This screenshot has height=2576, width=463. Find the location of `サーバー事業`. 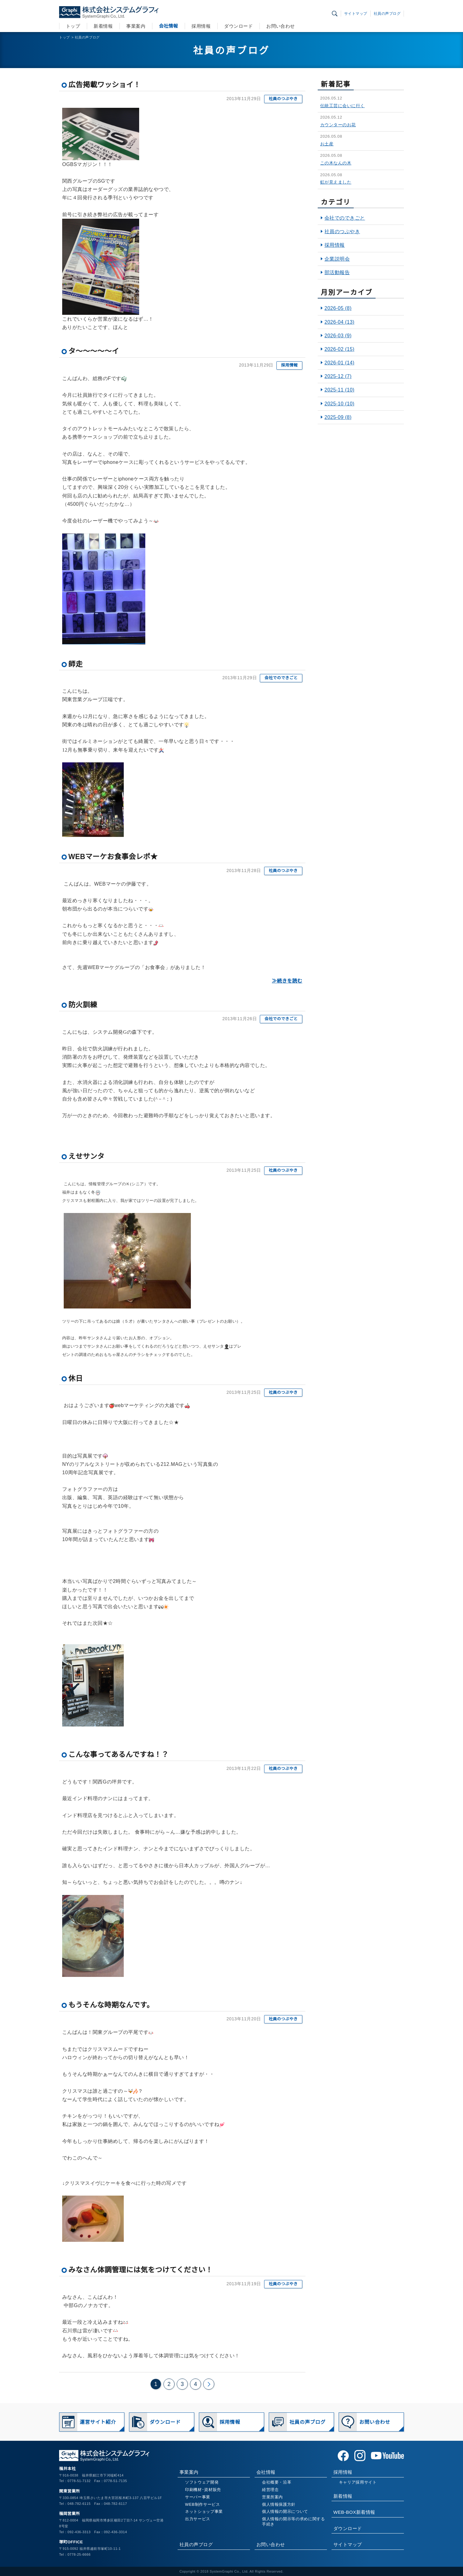

サーバー事業 is located at coordinates (197, 2497).